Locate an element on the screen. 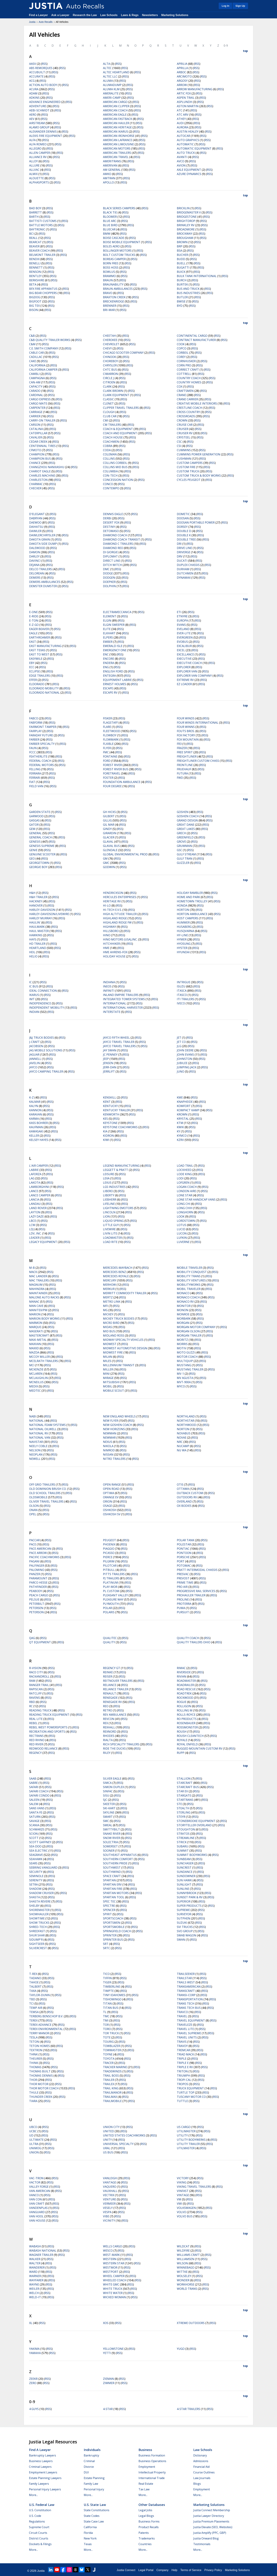  GEORGIE BOY is located at coordinates (38, 867).